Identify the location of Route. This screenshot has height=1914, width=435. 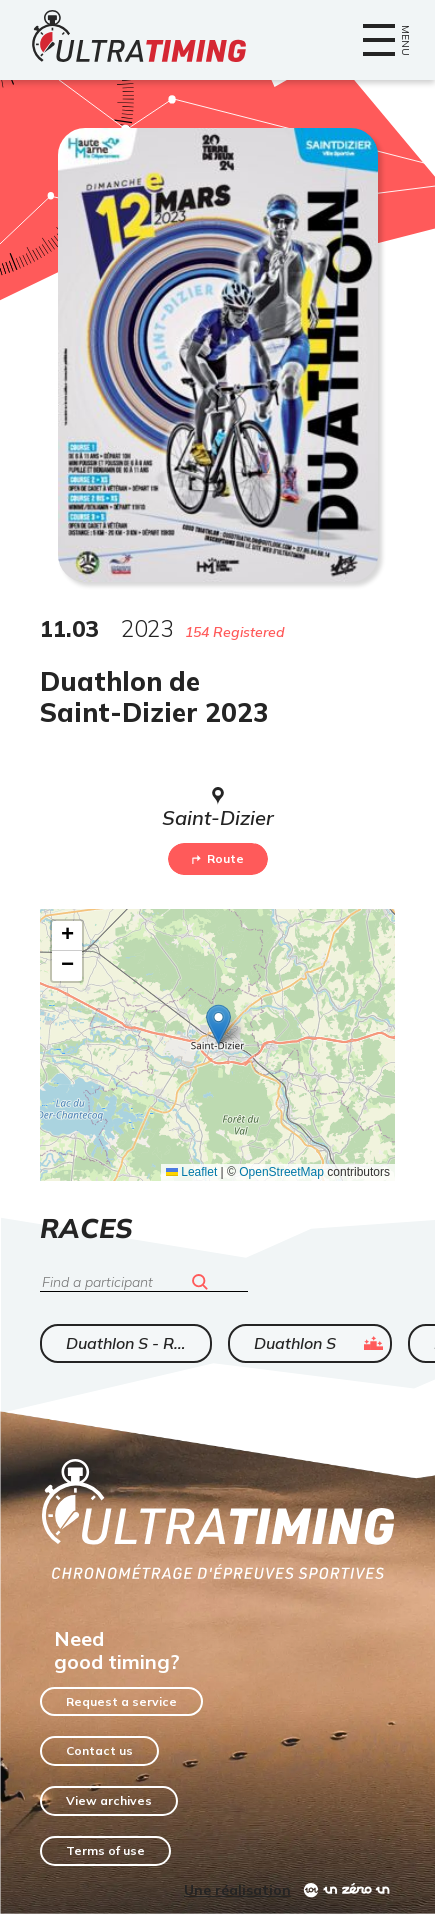
(218, 858).